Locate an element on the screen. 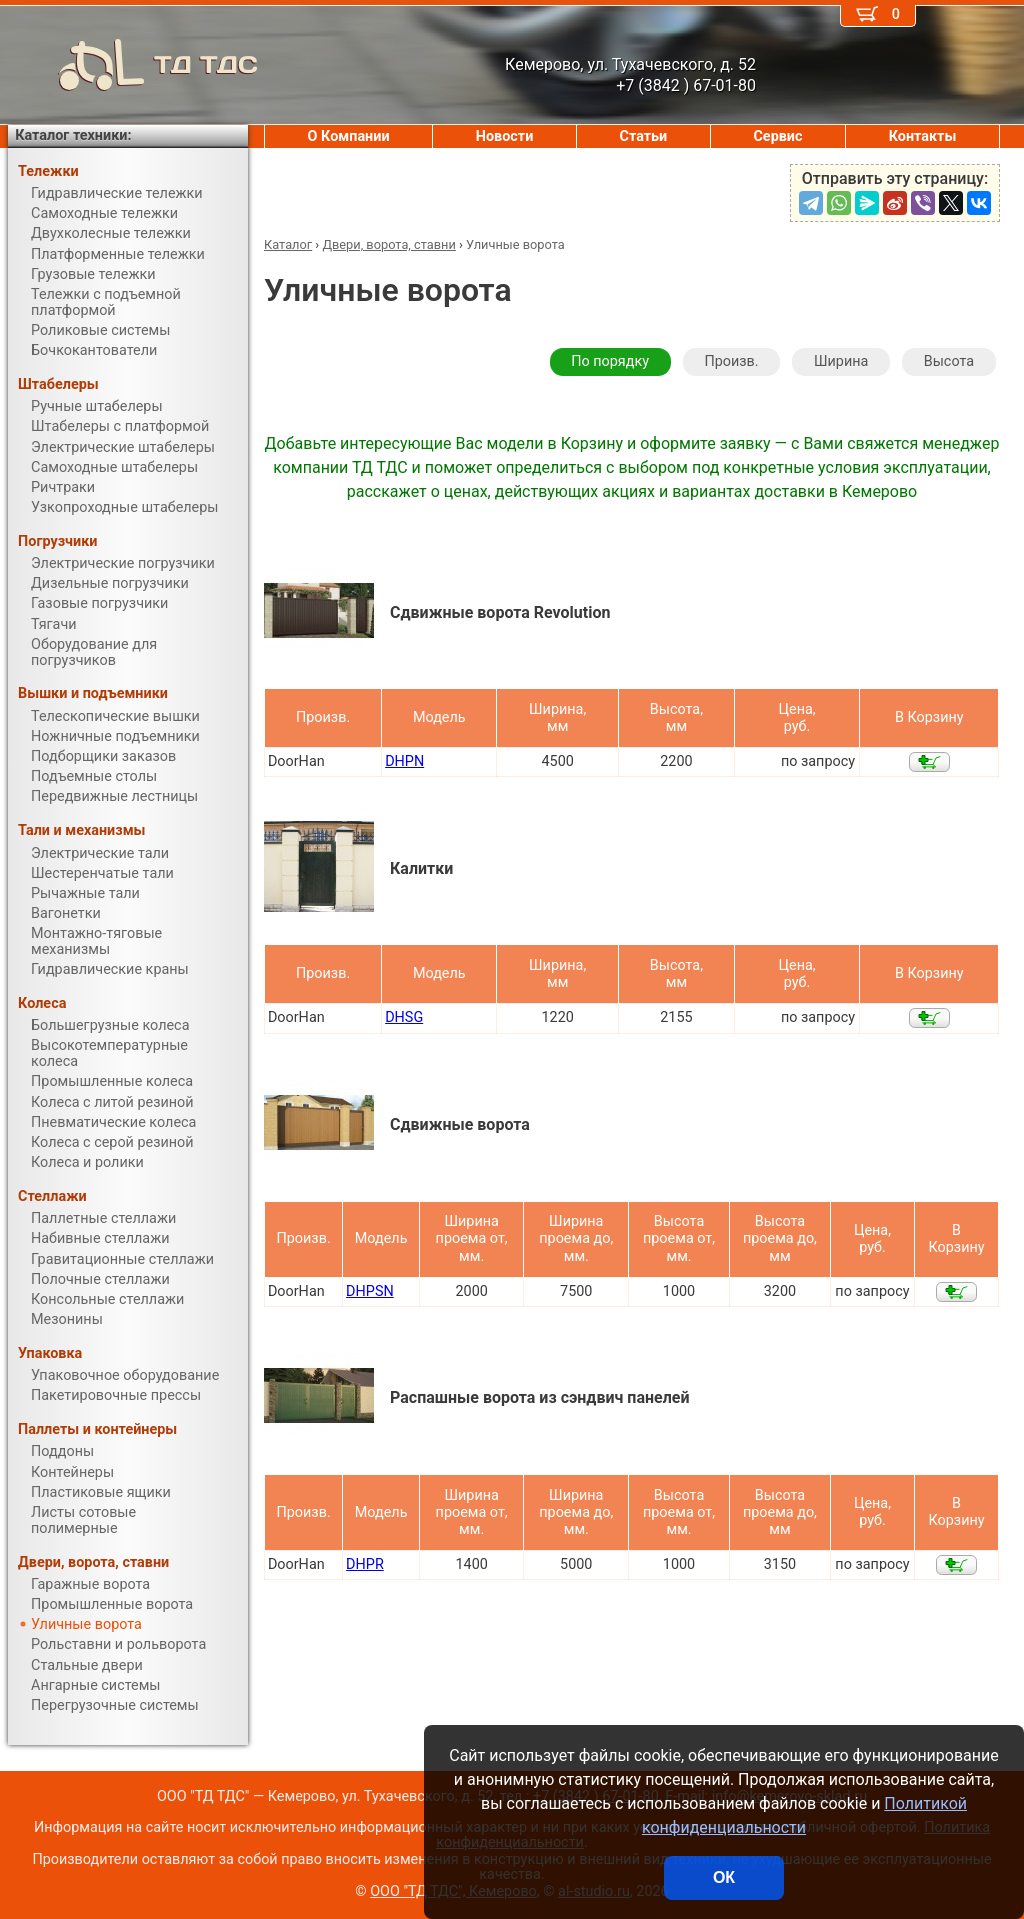  Новости is located at coordinates (505, 136).